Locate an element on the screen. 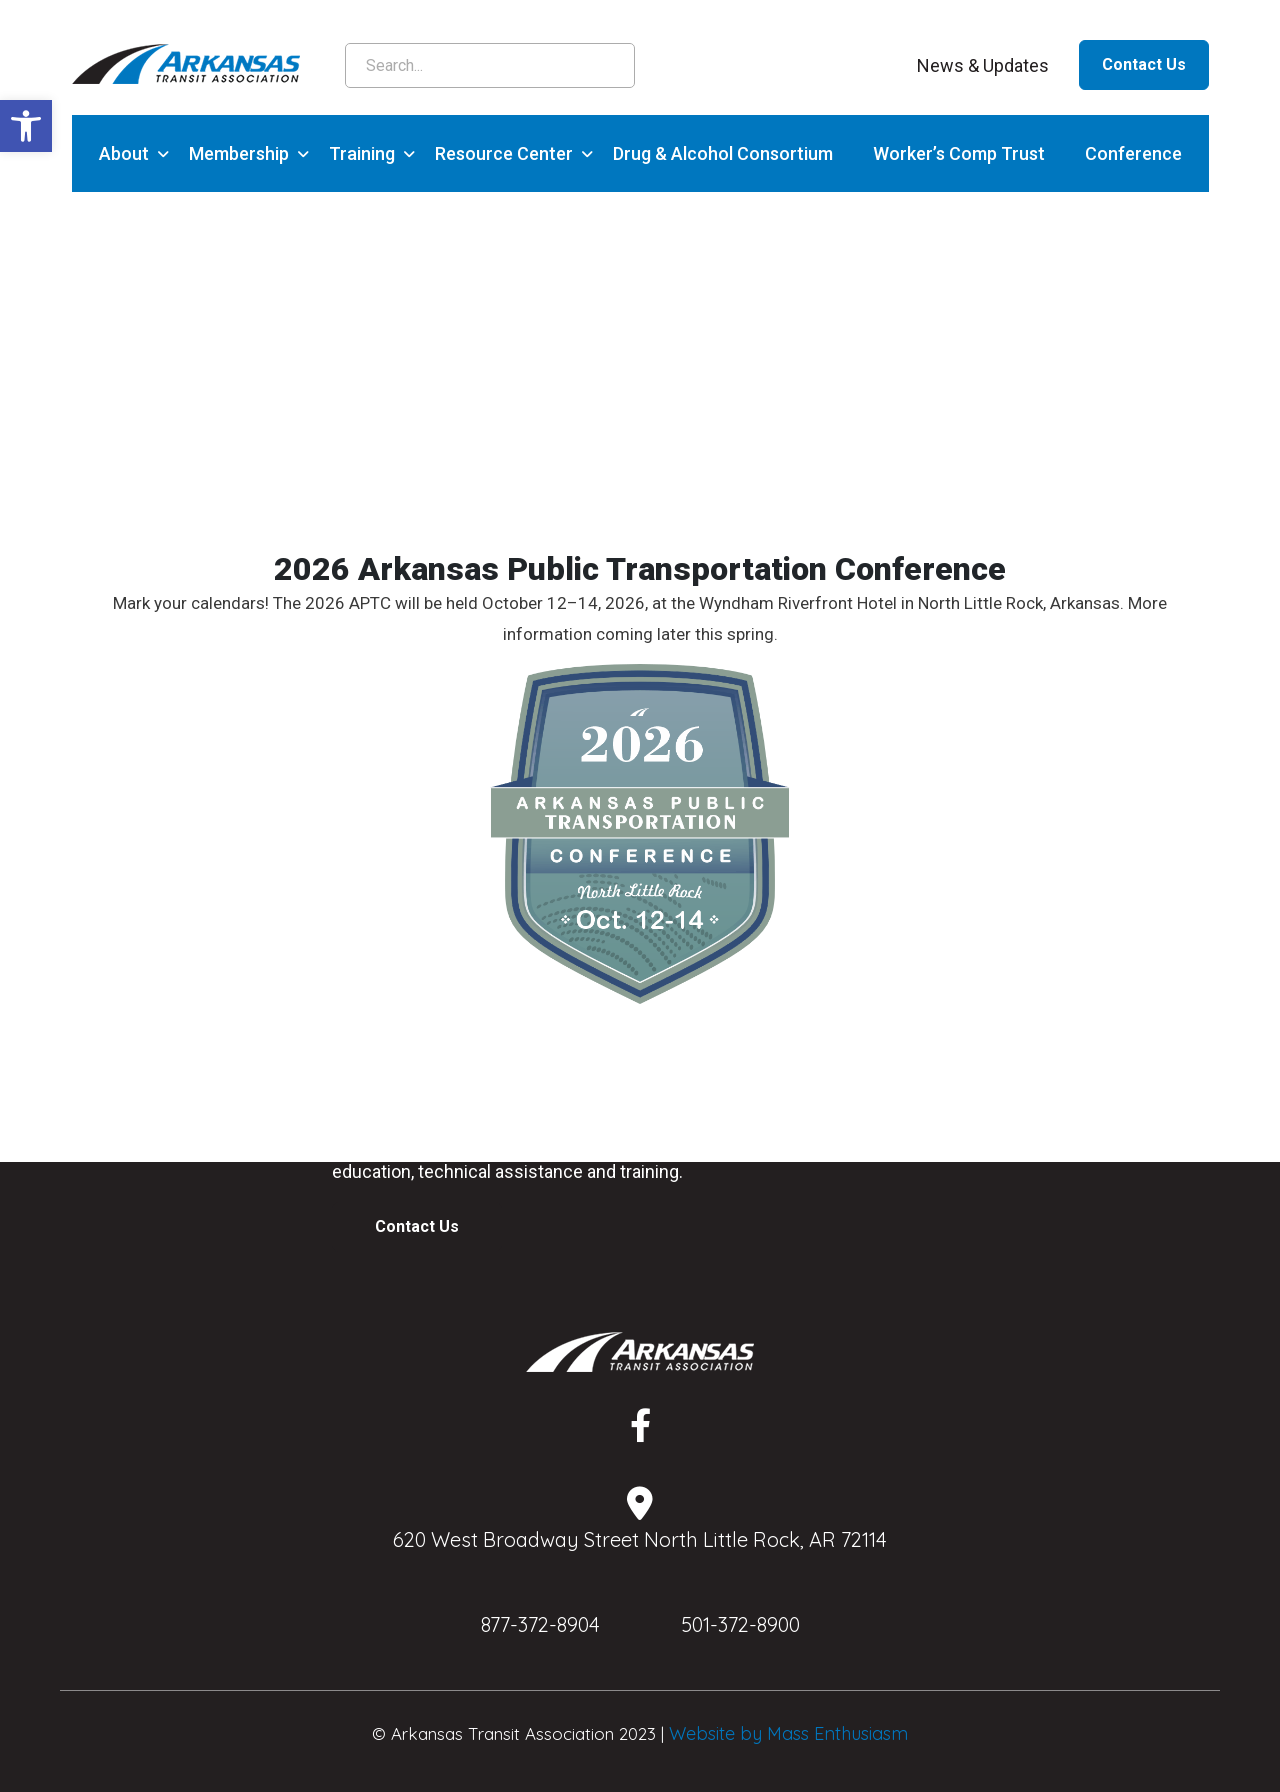 This screenshot has width=1280, height=1792. Drug & Alcohol Consortium is located at coordinates (723, 153).